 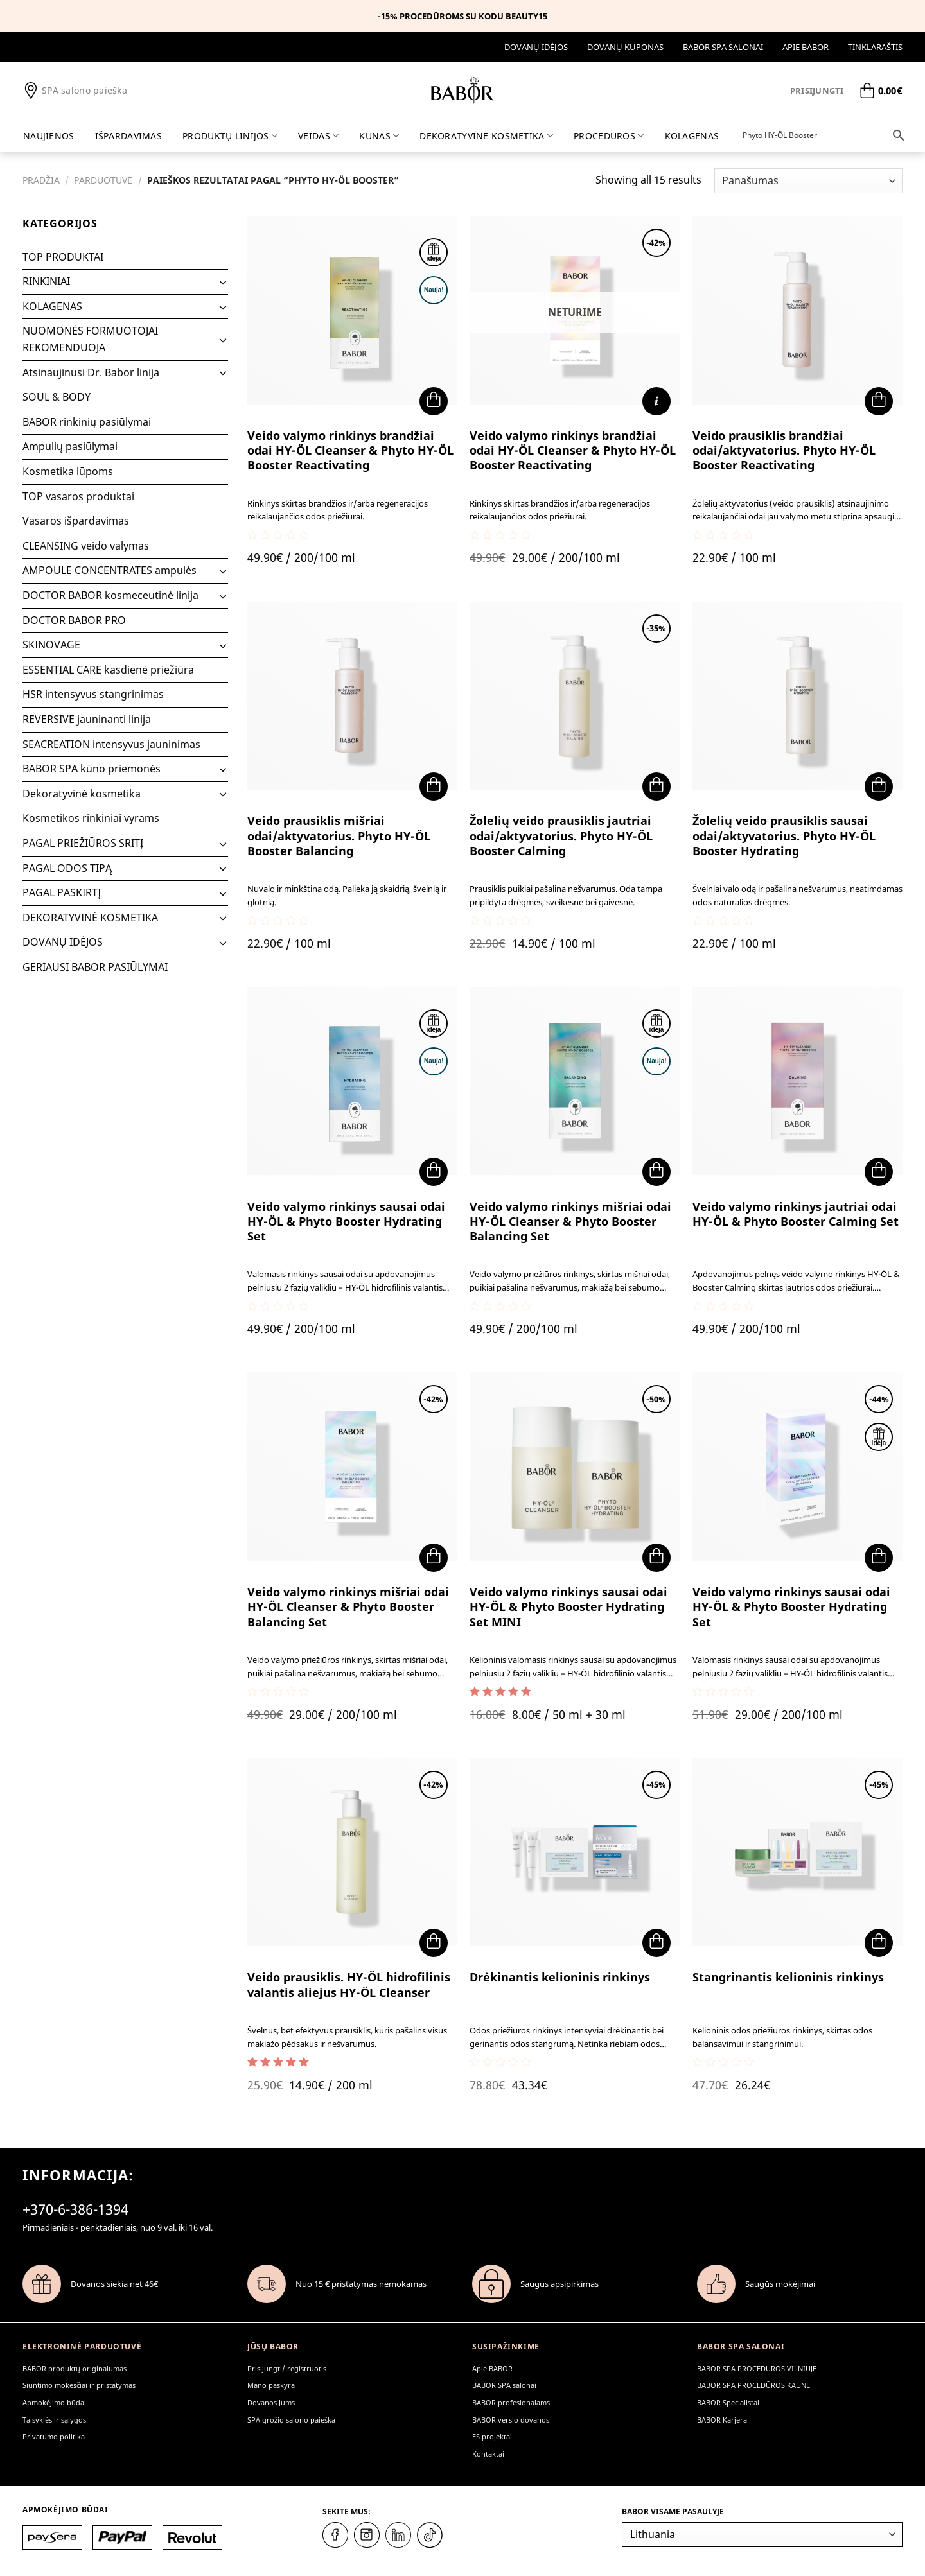 What do you see at coordinates (656, 401) in the screenshot?
I see `[Daugiau informacijos apie “Veido valymo rinkinys brandžiai odai HY-ÖL Cleanser & Phyto HY-ÖL Booster Reactivating”]` at bounding box center [656, 401].